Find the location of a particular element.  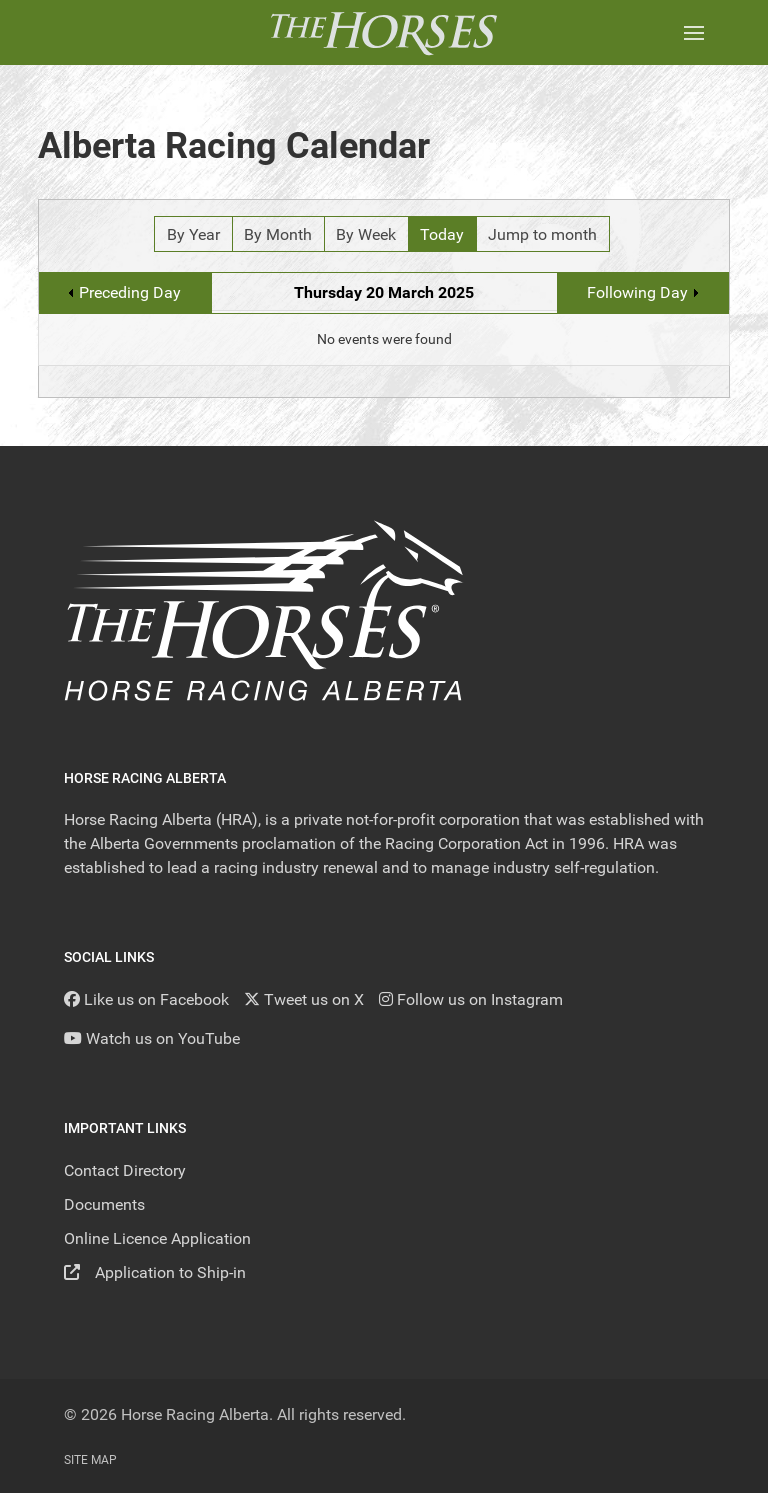

Contact Directory is located at coordinates (125, 1170).